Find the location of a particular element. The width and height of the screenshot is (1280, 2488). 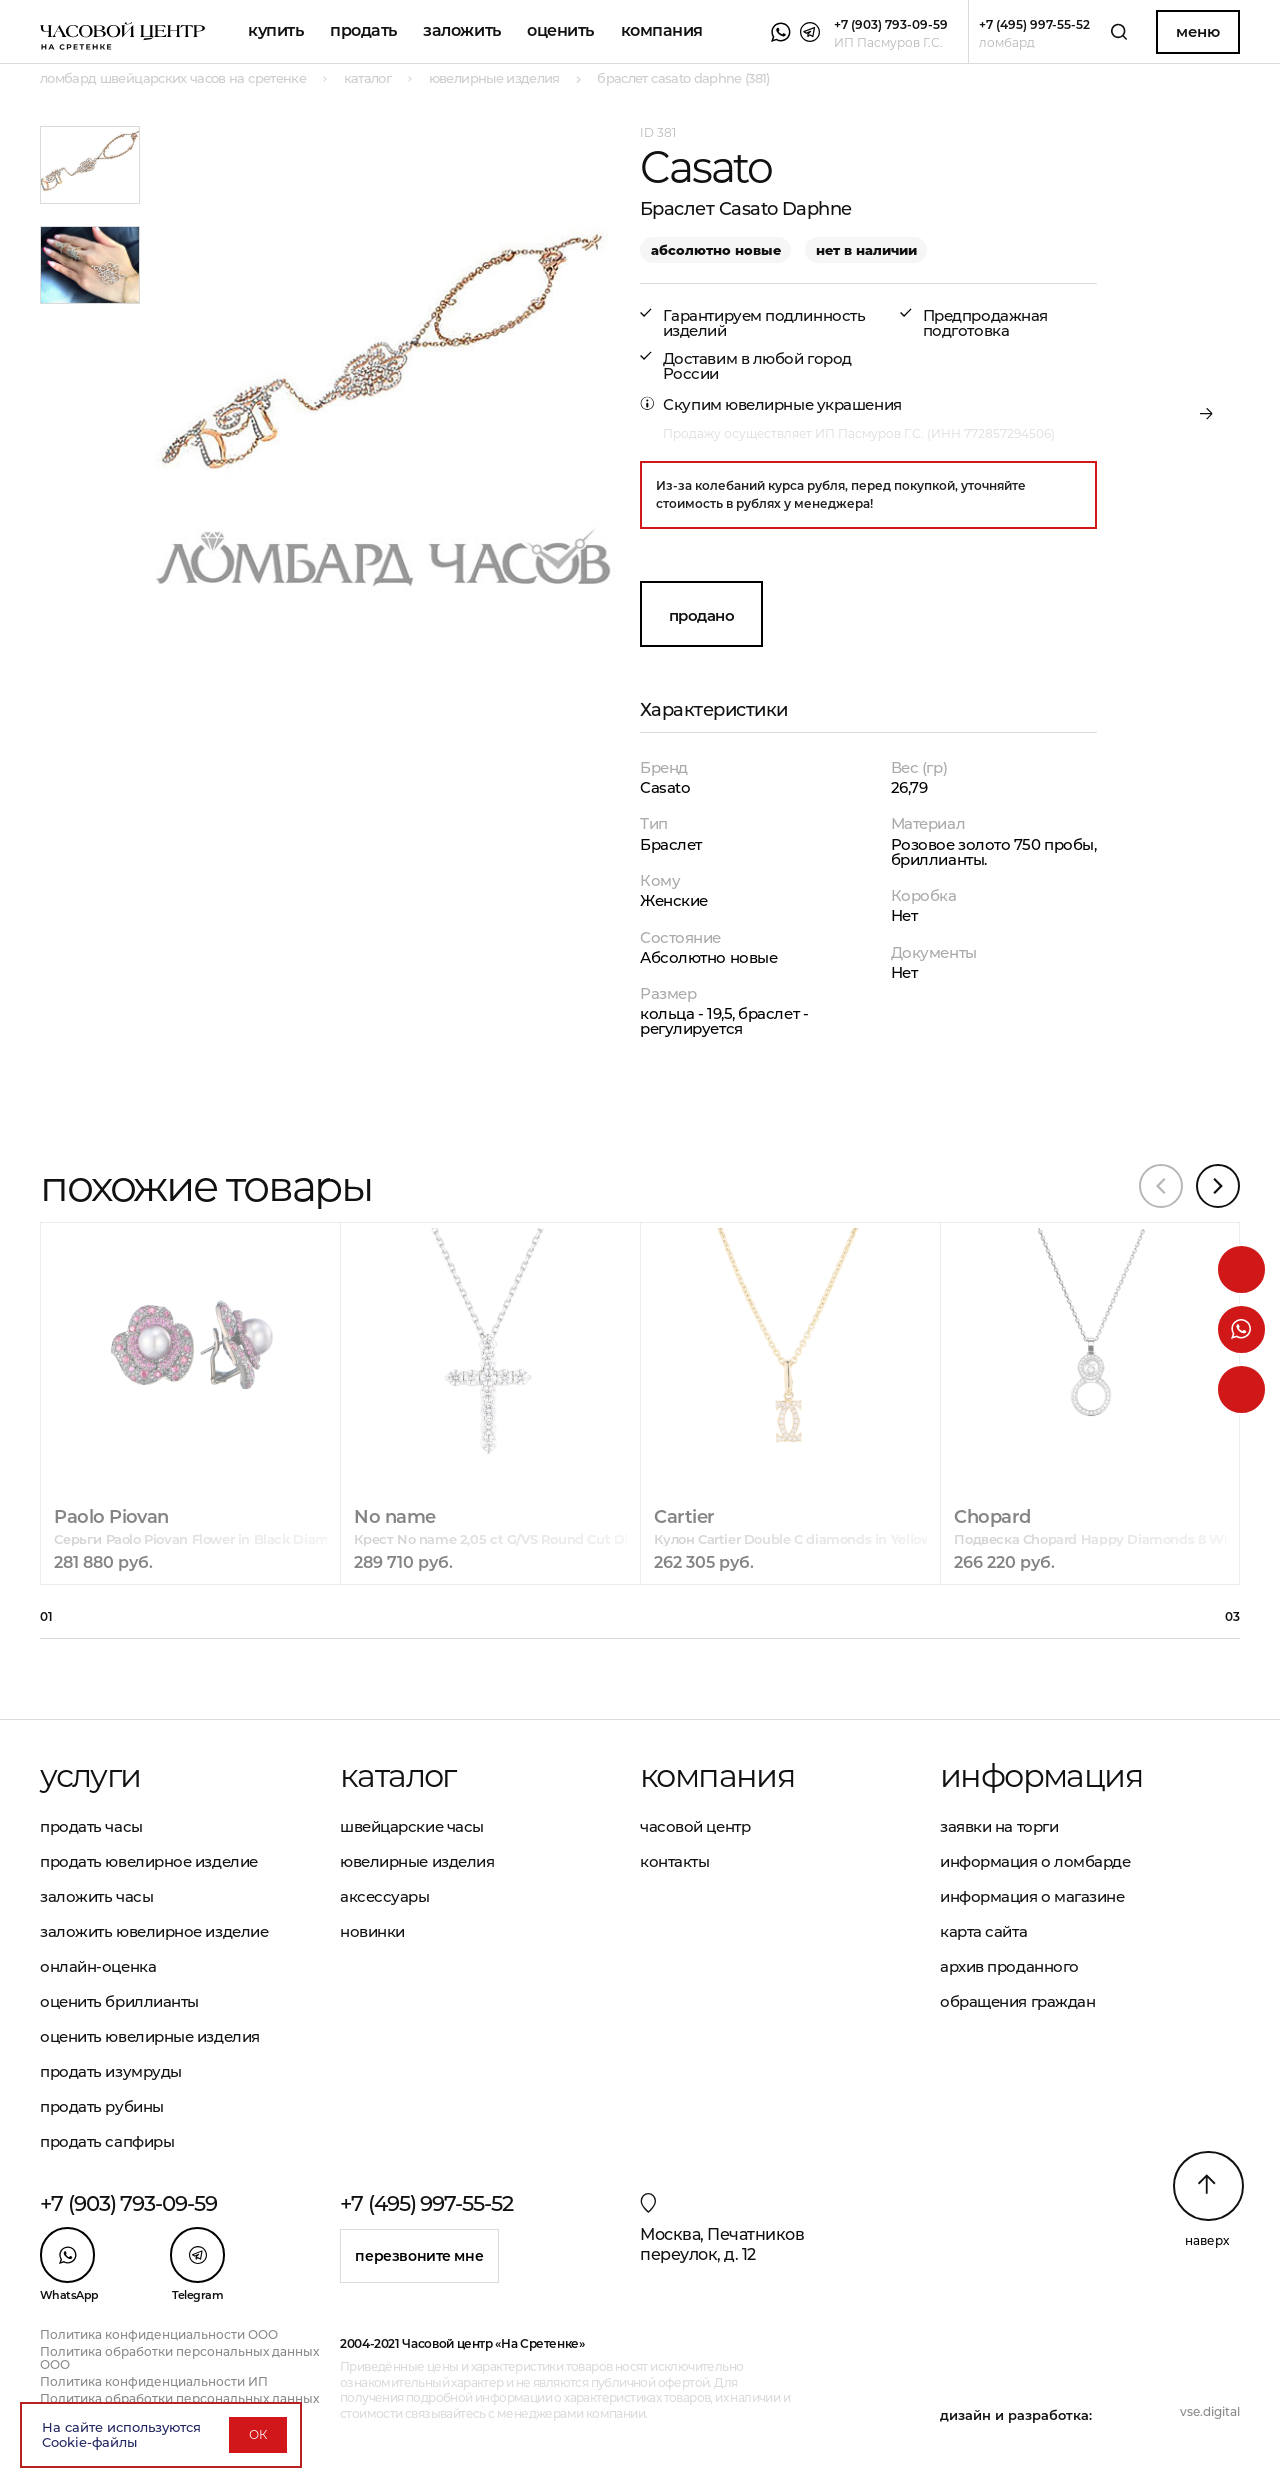

Услуги is located at coordinates (90, 1776).